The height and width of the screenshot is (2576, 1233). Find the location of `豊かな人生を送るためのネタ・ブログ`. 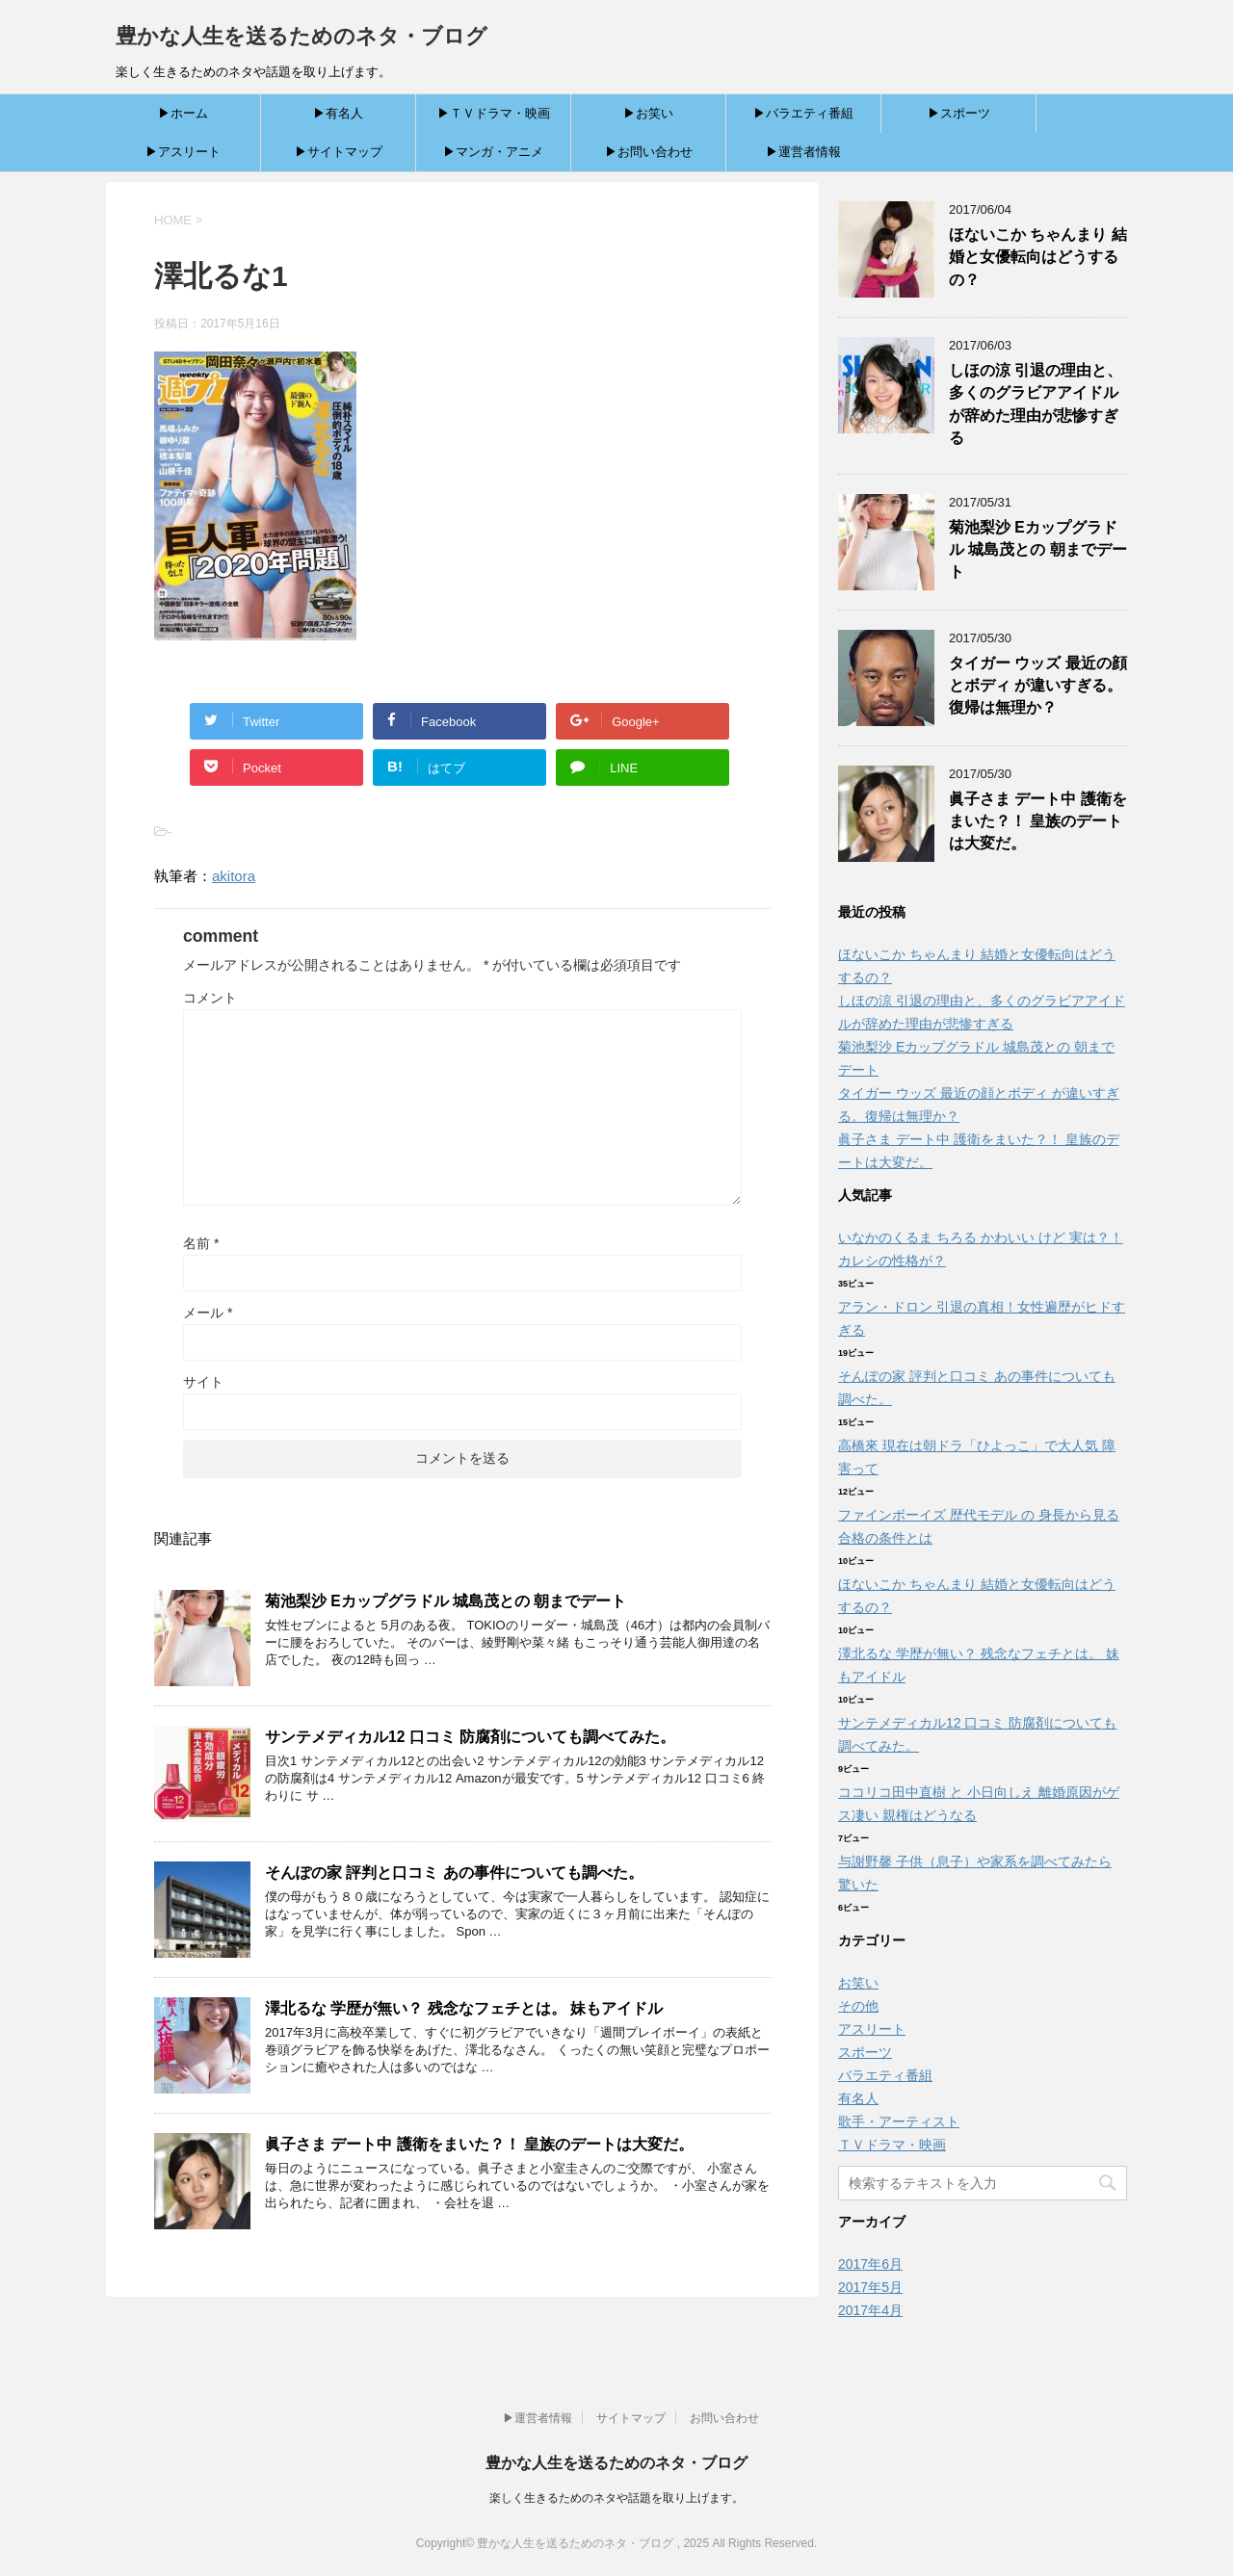

豊かな人生を送るためのネタ・ブログ is located at coordinates (301, 36).